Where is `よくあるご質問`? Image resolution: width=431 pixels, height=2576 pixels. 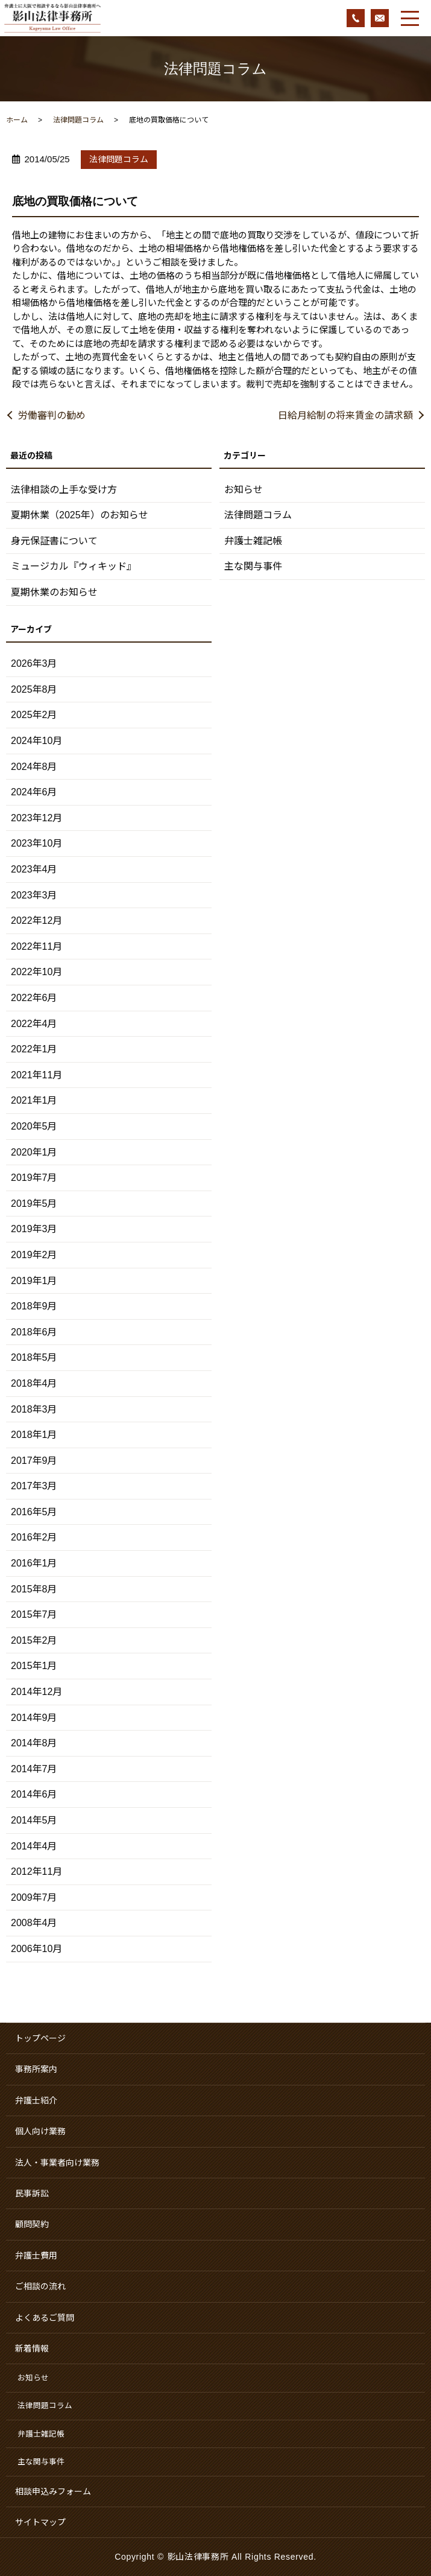 よくあるご質問 is located at coordinates (44, 2318).